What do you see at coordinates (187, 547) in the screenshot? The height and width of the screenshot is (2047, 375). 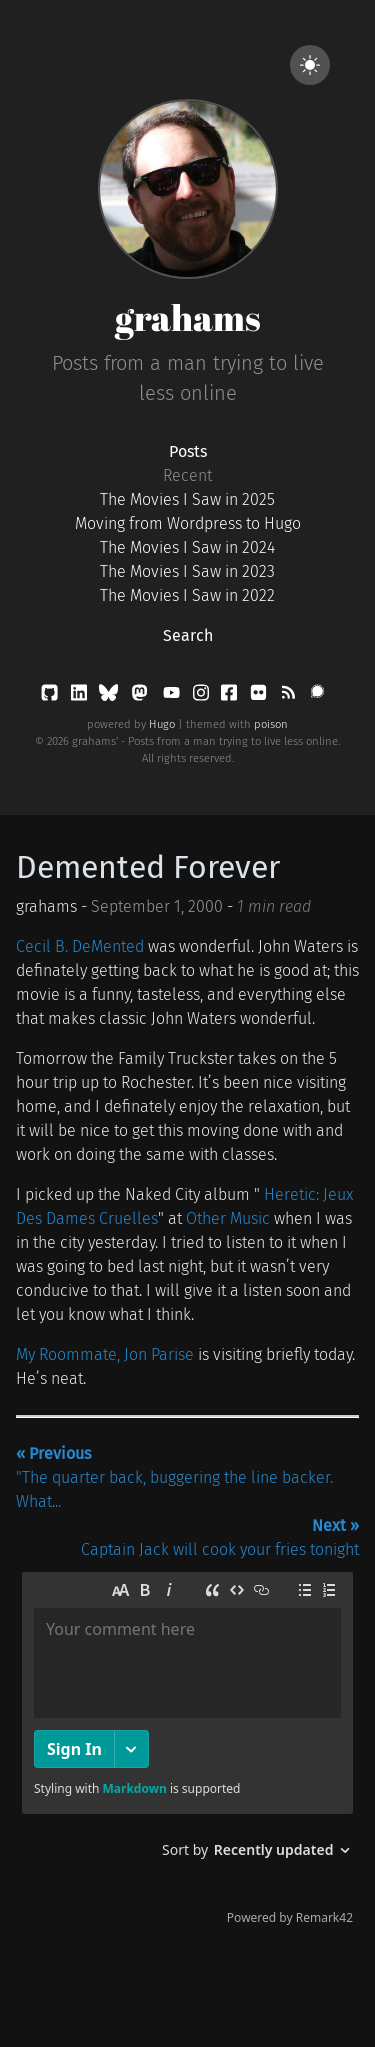 I see `The Movies I Saw in 2024` at bounding box center [187, 547].